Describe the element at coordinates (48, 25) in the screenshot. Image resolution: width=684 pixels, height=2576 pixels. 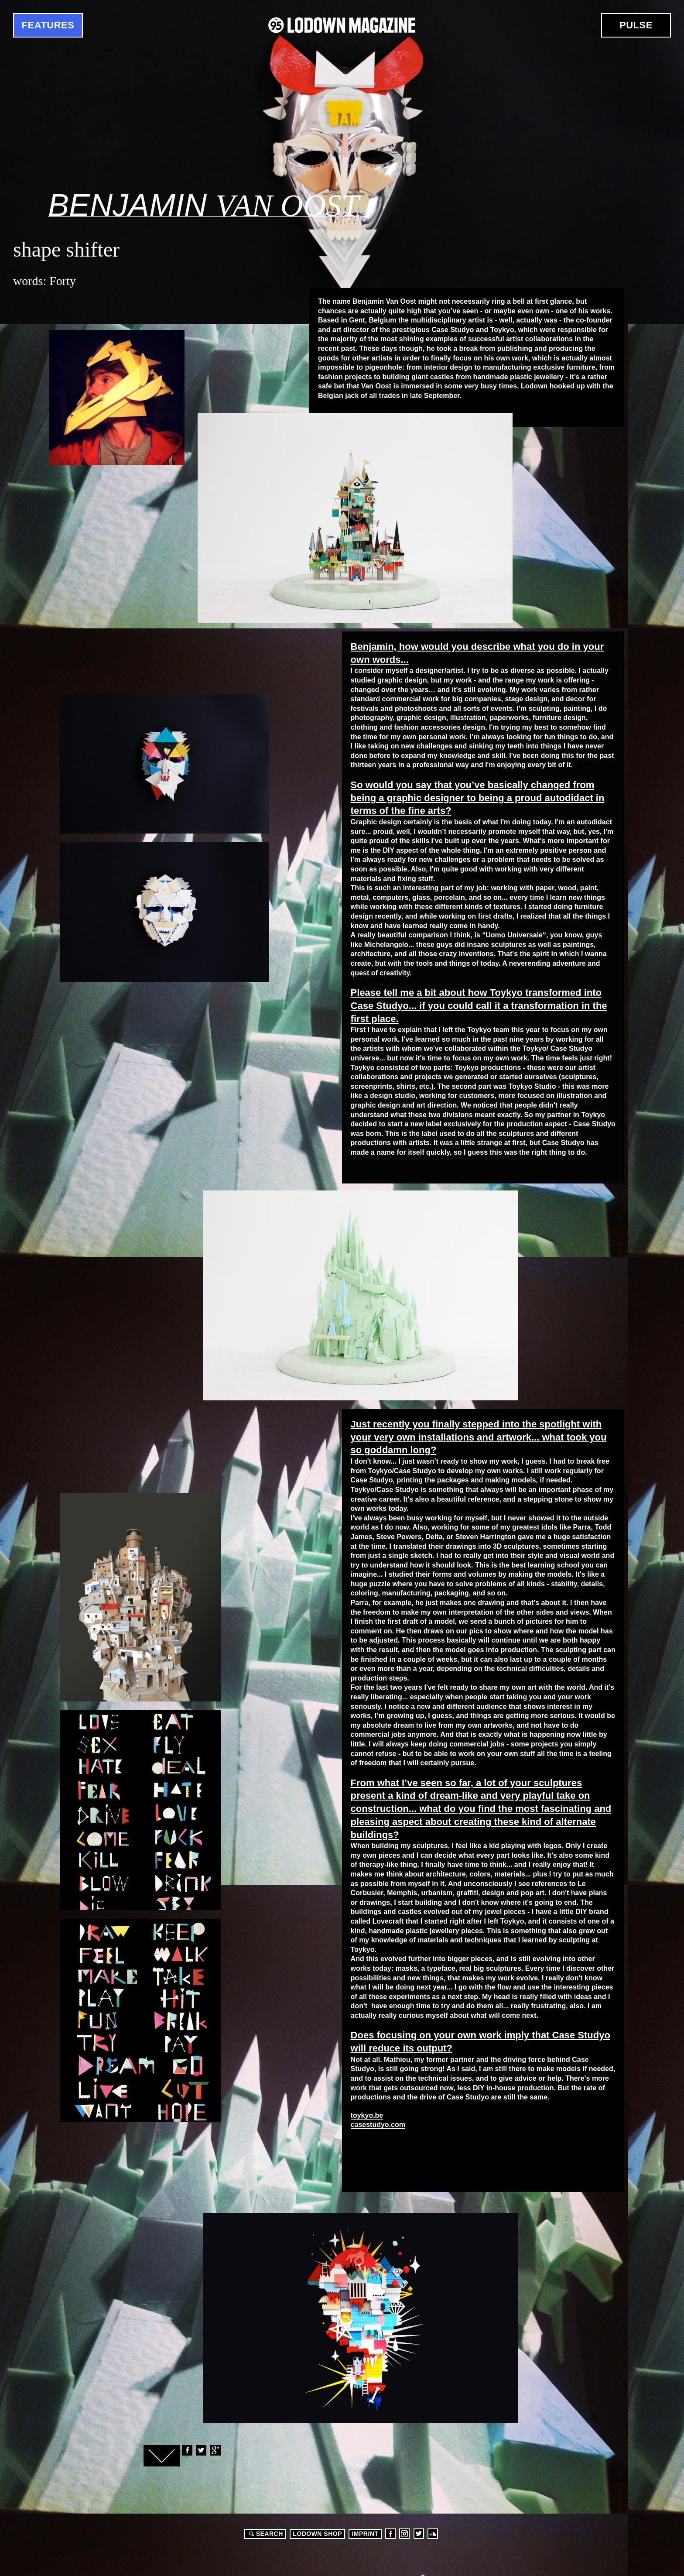
I see `Features` at that location.